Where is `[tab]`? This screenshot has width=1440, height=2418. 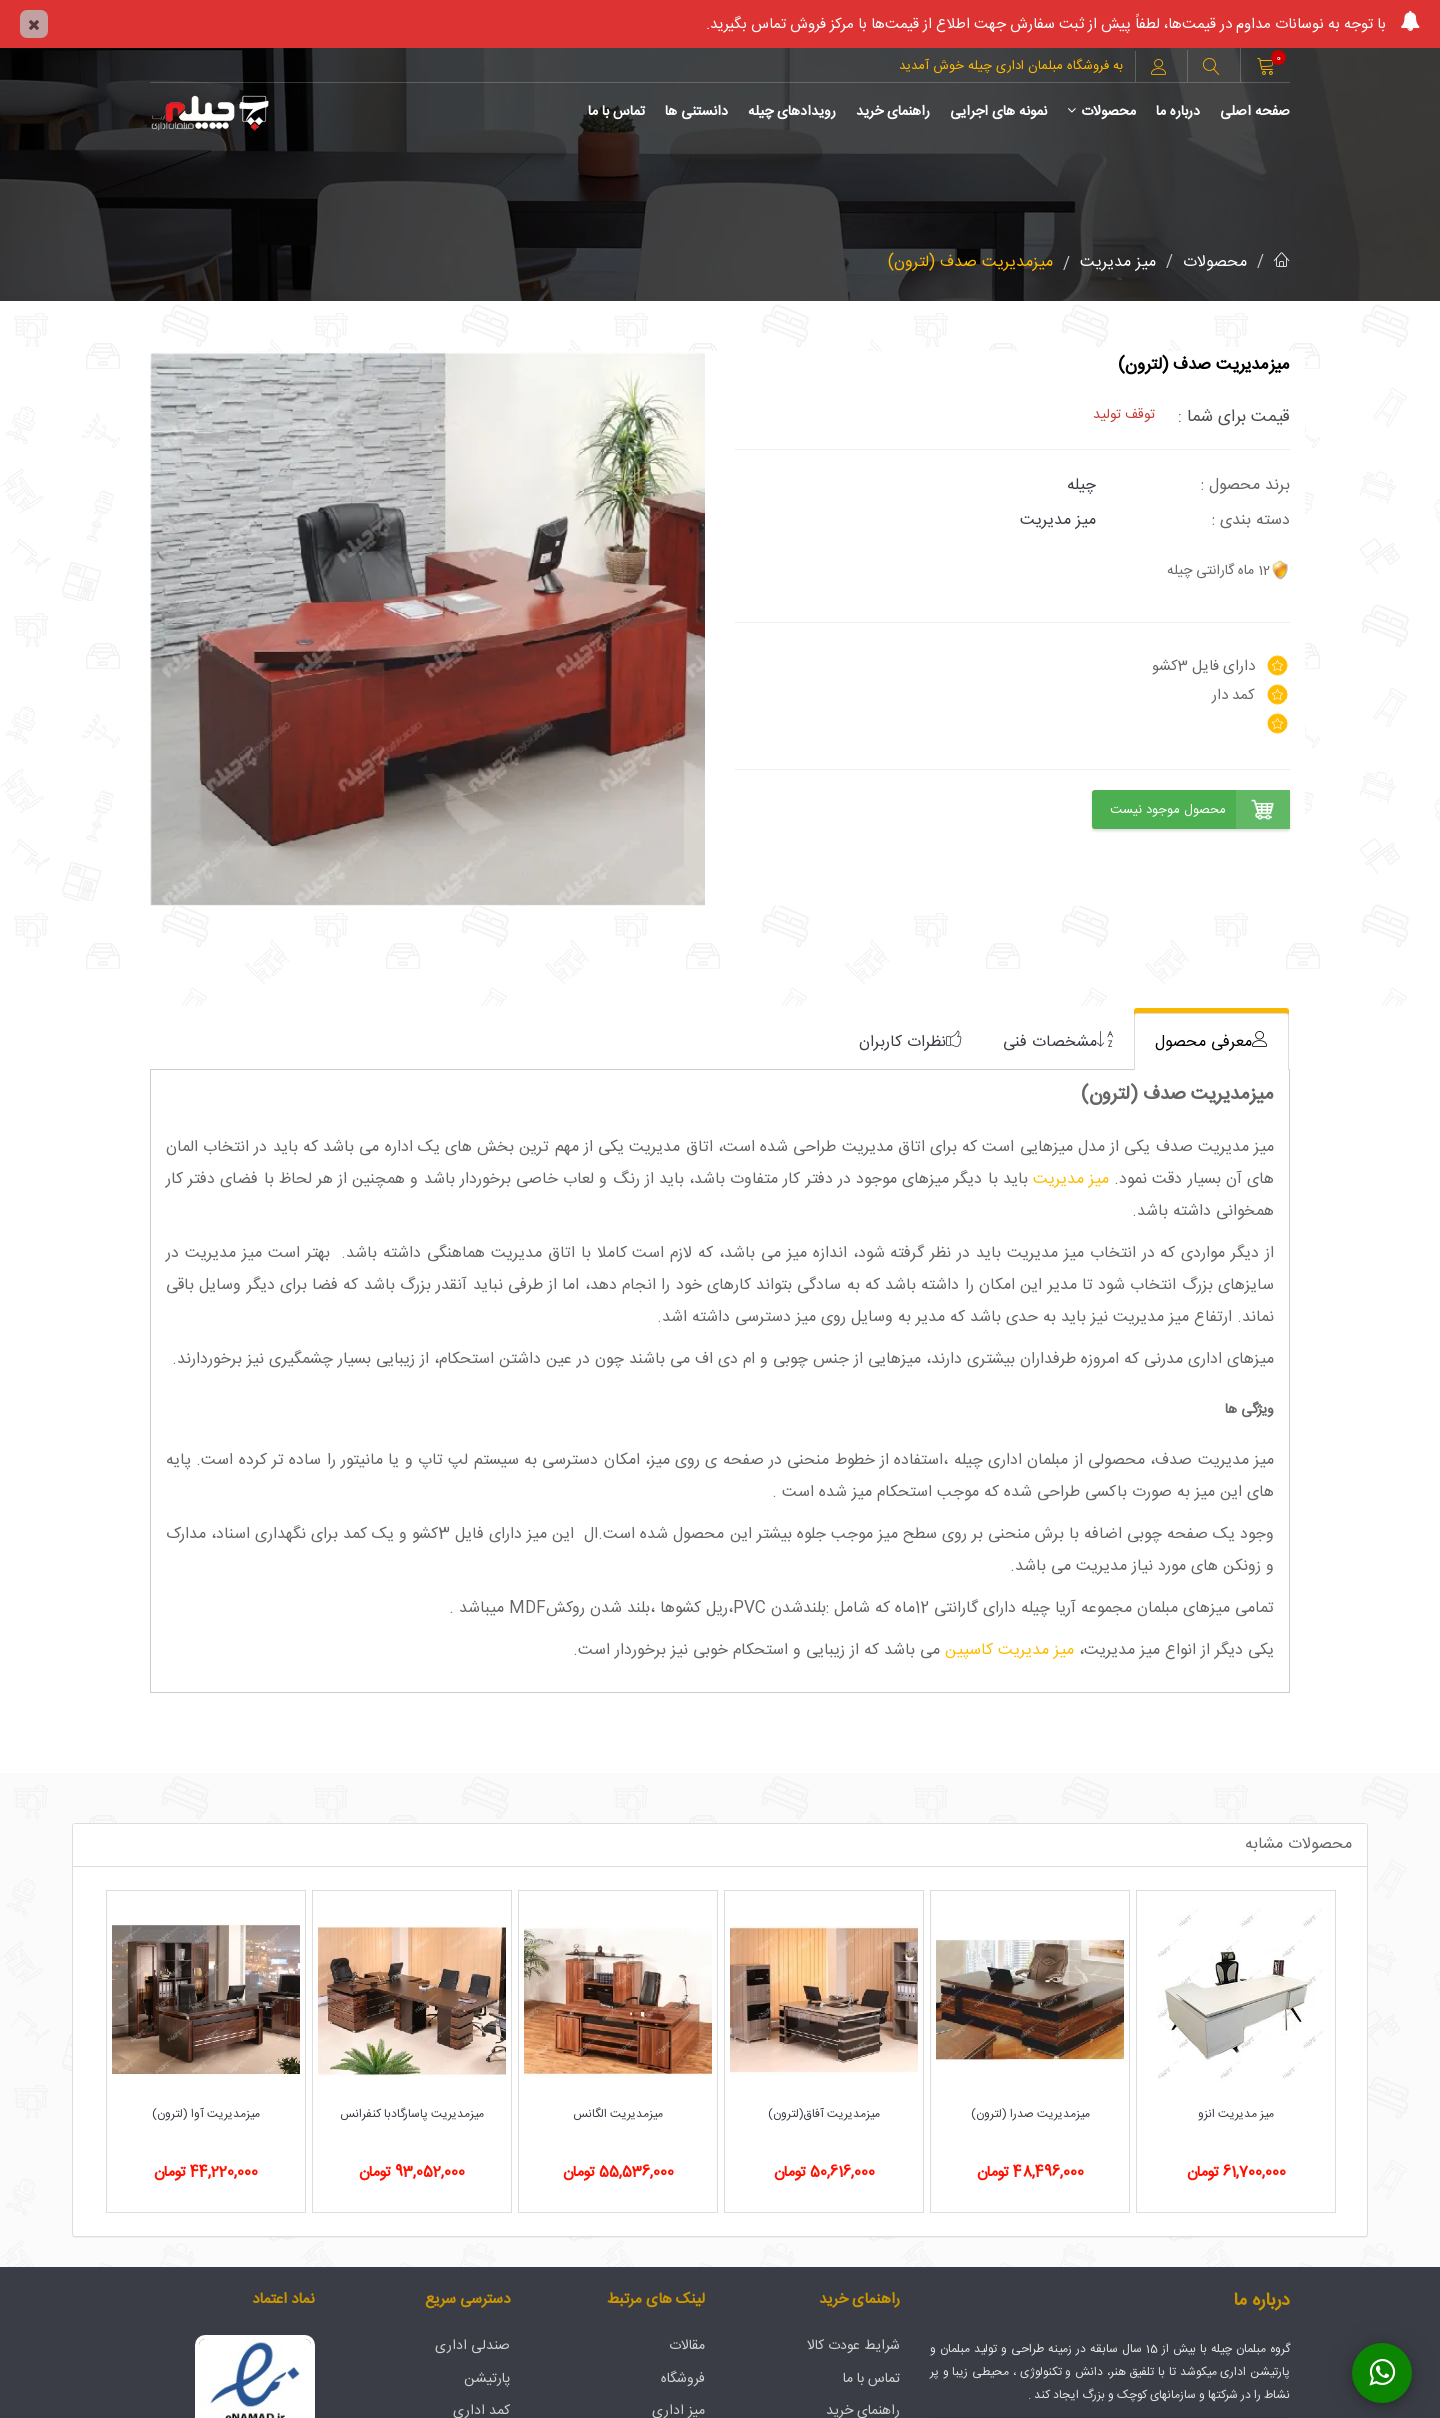 [tab] is located at coordinates (1211, 1041).